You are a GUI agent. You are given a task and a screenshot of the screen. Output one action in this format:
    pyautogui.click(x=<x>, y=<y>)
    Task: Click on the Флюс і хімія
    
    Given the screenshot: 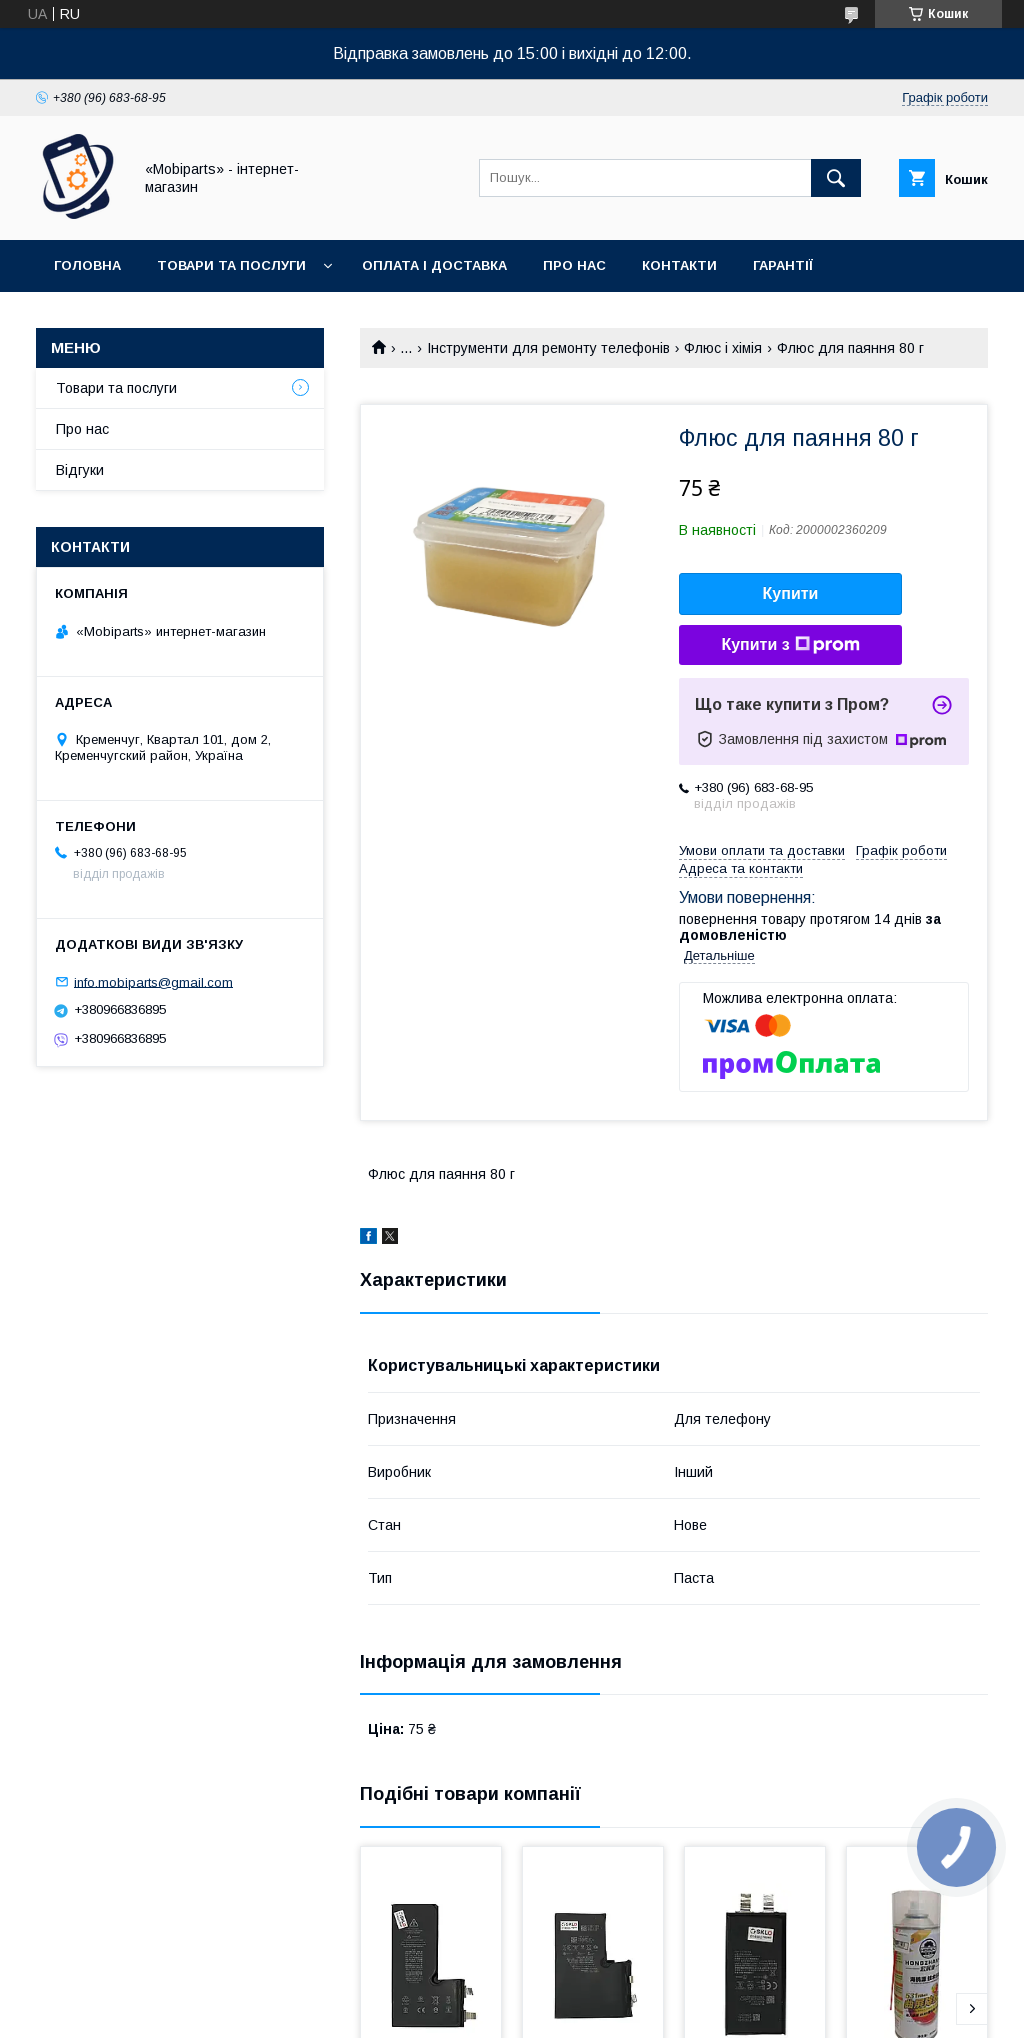 What is the action you would take?
    pyautogui.click(x=723, y=348)
    